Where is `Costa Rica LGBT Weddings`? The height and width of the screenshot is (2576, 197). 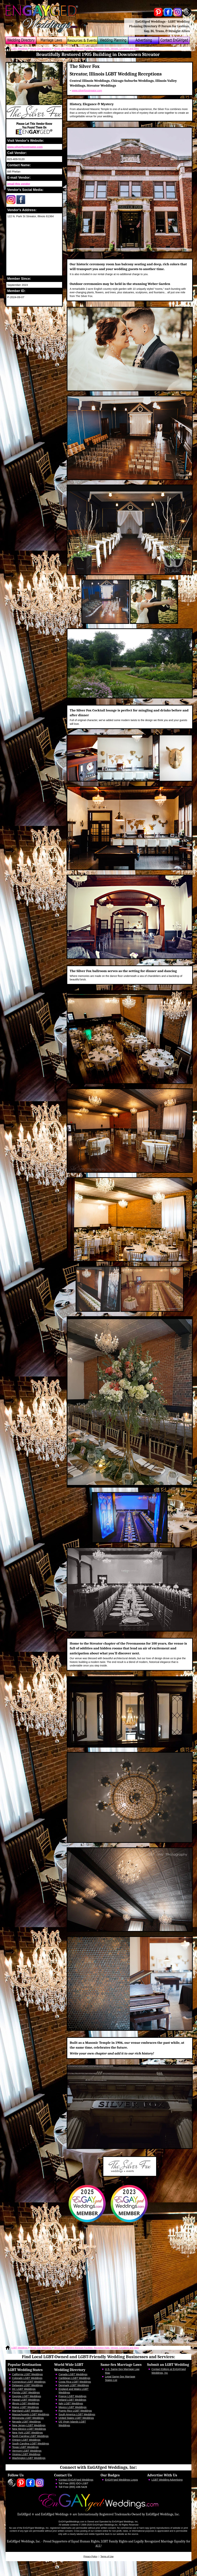 Costa Rica LGBT Weddings is located at coordinates (75, 2381).